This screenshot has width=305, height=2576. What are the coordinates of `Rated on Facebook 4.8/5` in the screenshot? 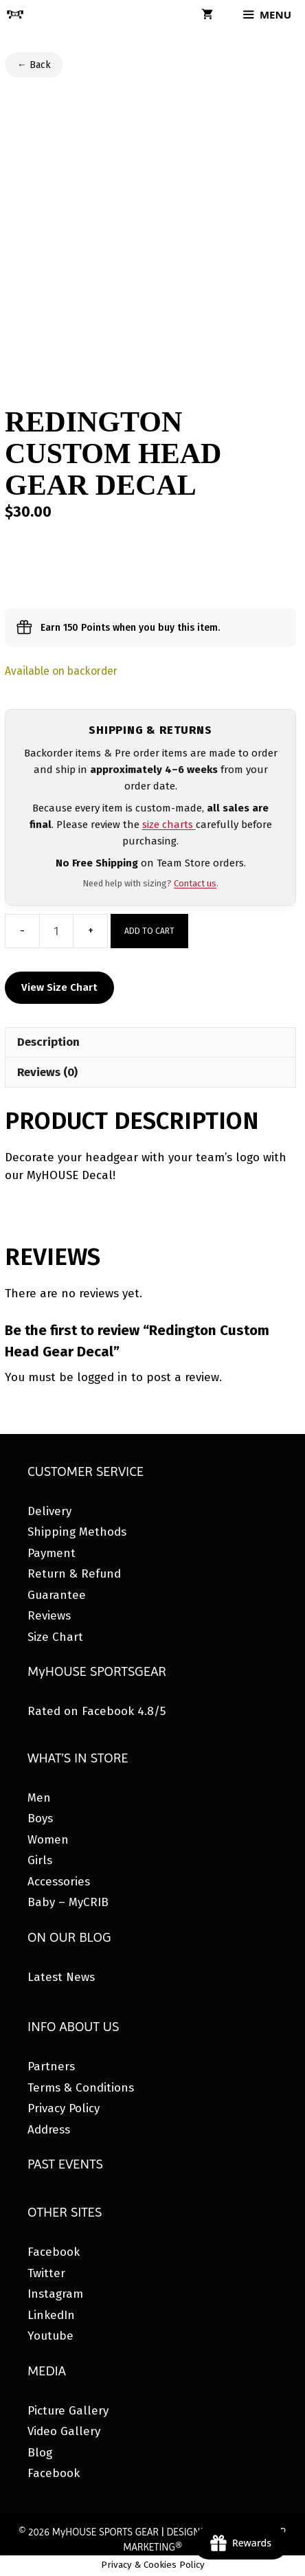 It's located at (96, 1711).